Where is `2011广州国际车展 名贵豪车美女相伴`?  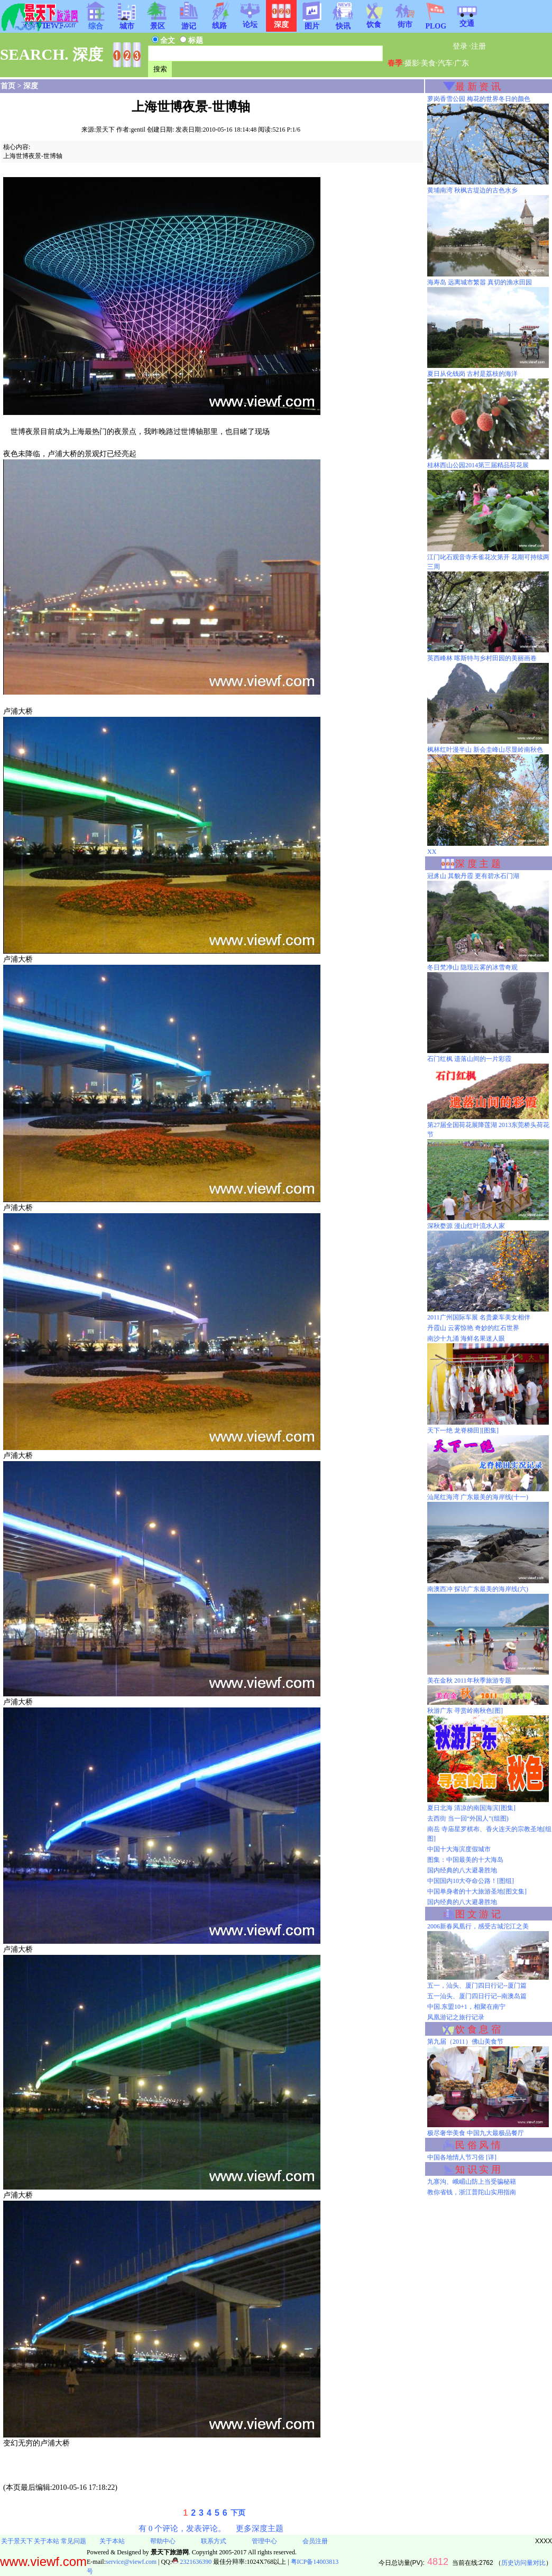
2011广州国际车展 名贵豪车美女相伴 is located at coordinates (478, 1317).